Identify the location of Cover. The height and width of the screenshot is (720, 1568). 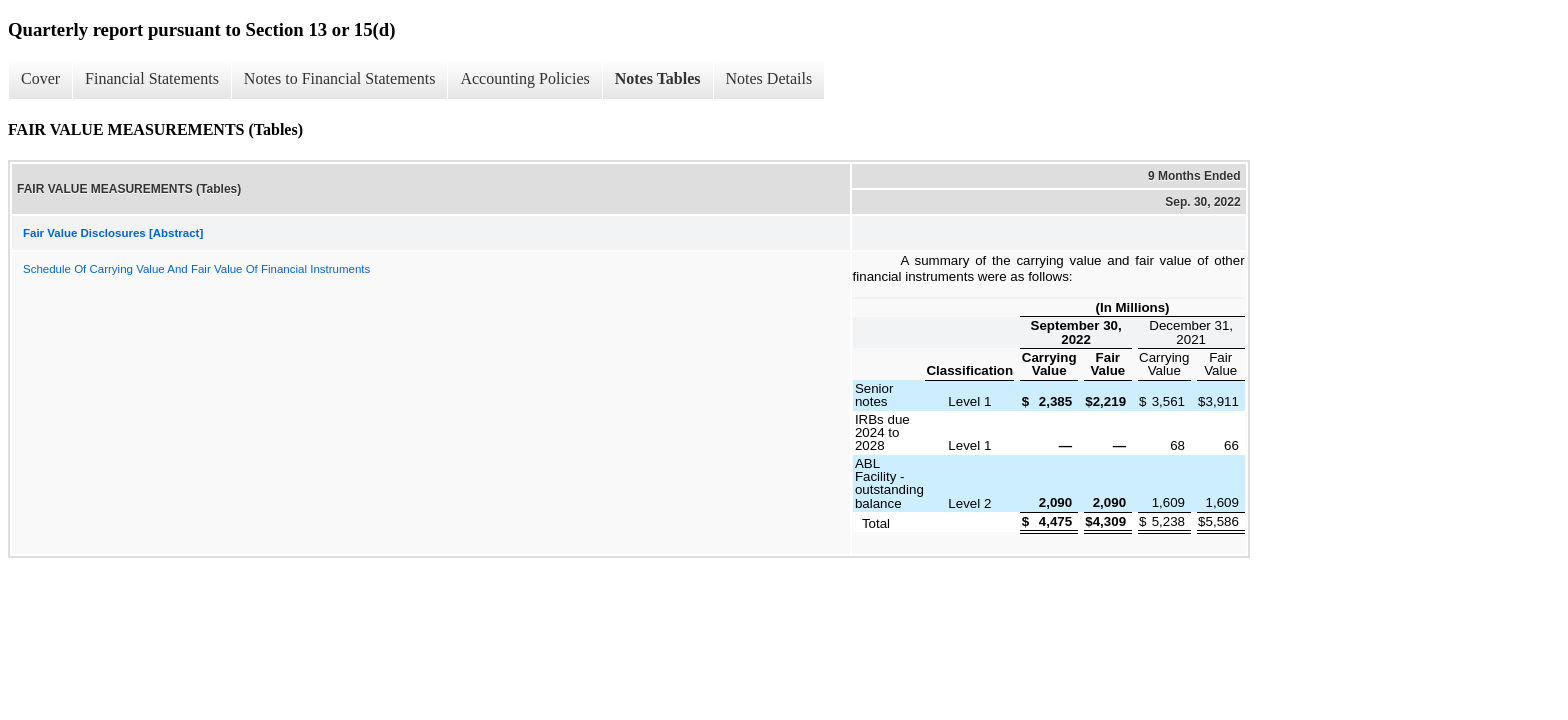
(40, 78).